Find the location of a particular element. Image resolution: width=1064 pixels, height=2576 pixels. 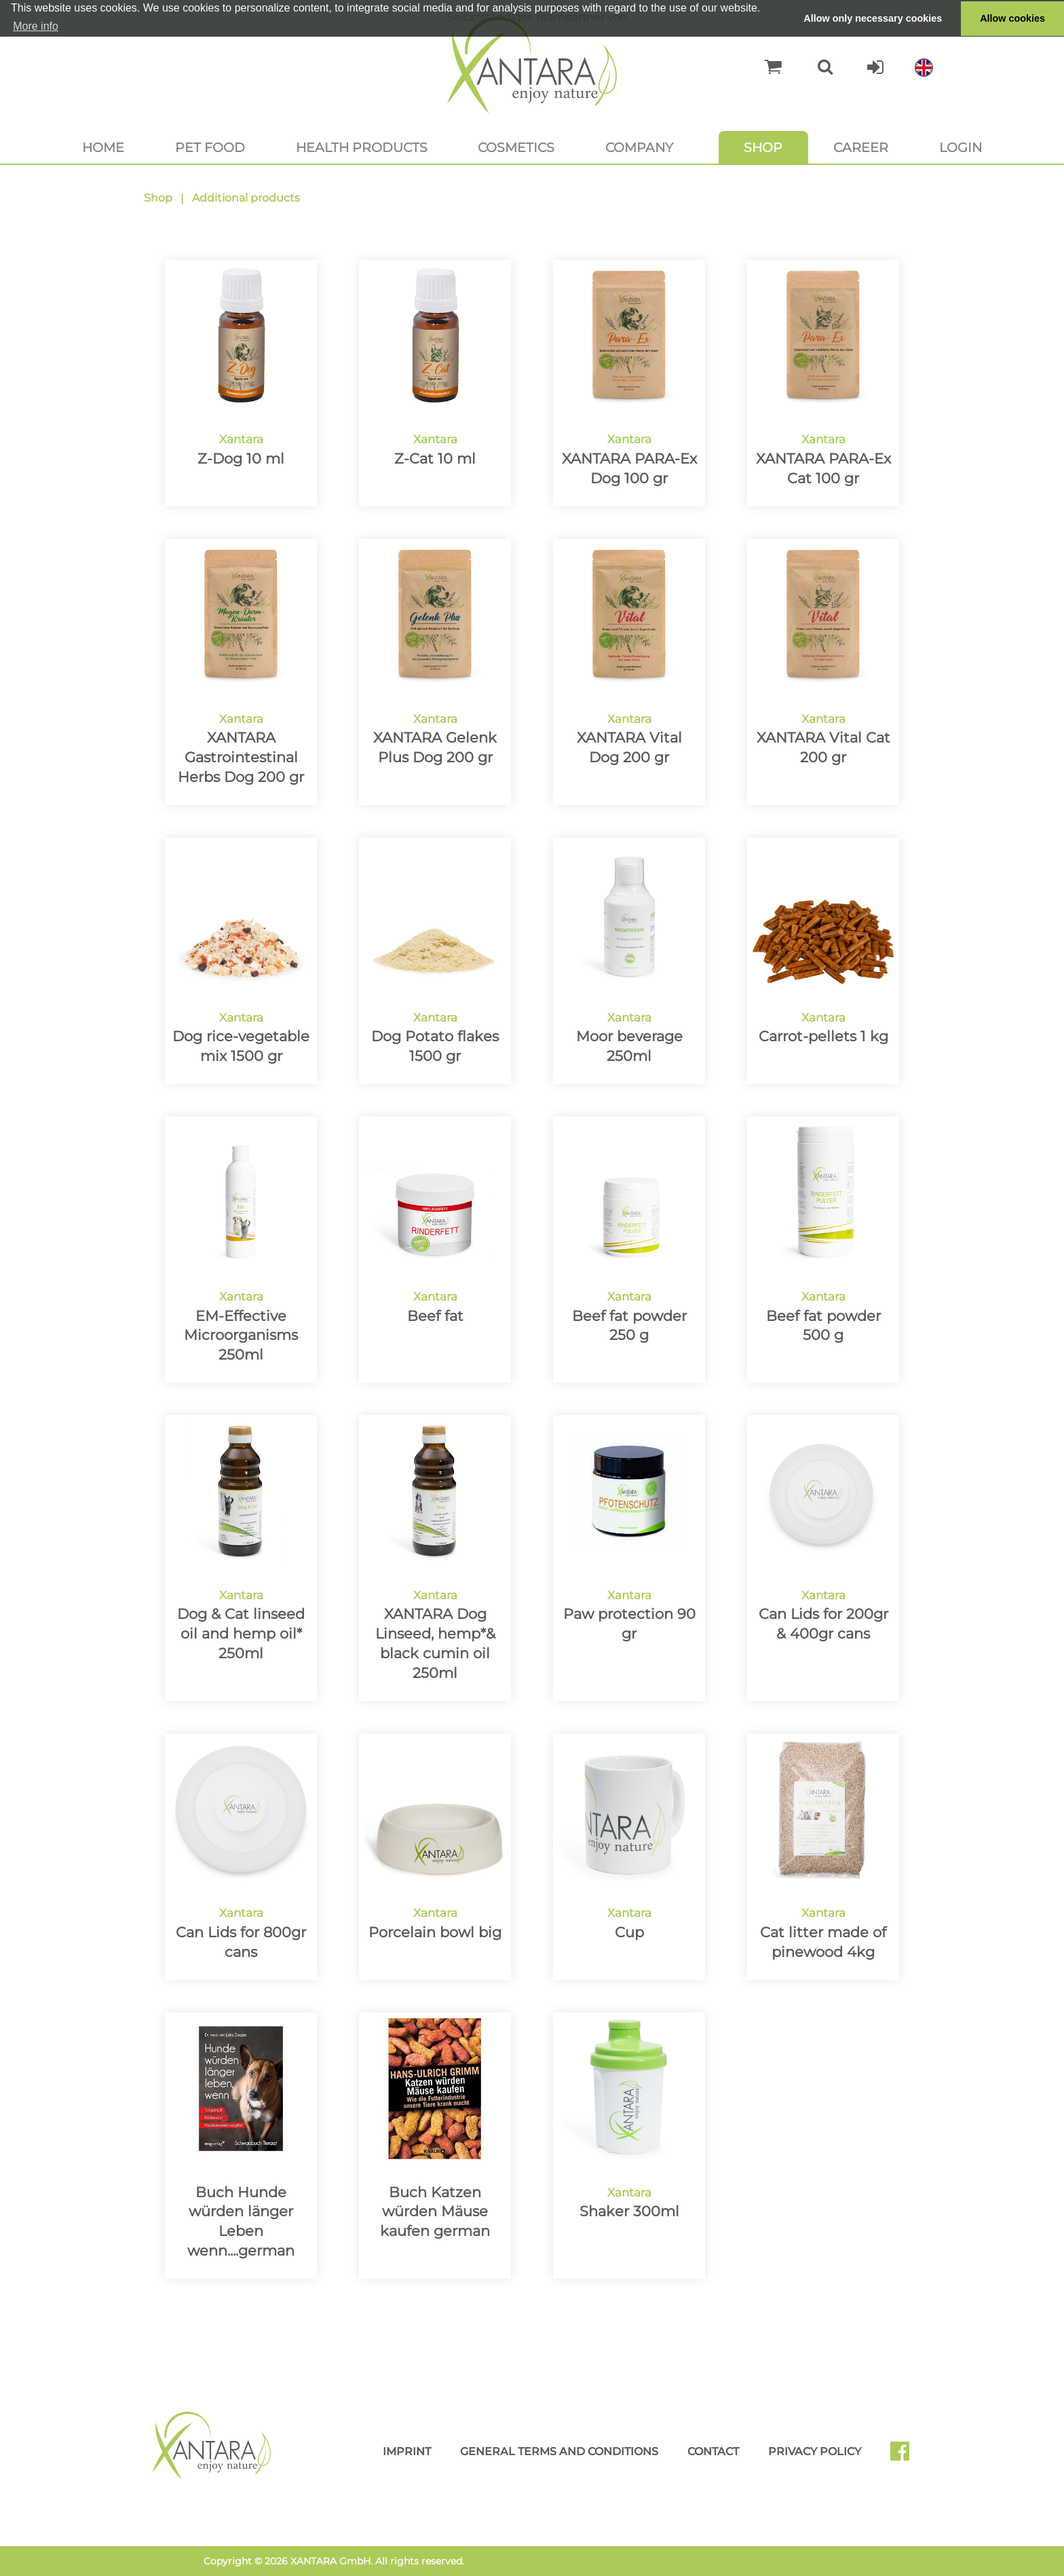

Imprint is located at coordinates (407, 2451).